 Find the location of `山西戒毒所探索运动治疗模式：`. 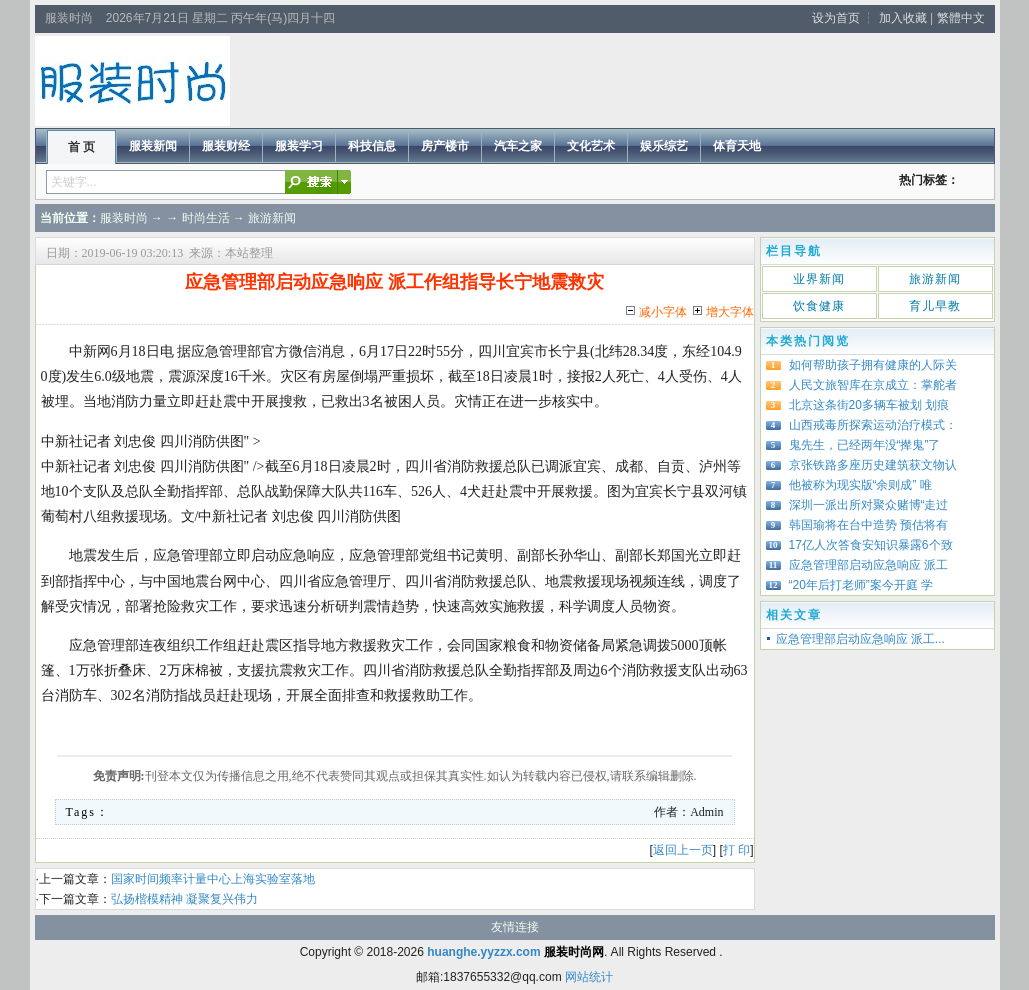

山西戒毒所探索运动治疗模式： is located at coordinates (873, 425).